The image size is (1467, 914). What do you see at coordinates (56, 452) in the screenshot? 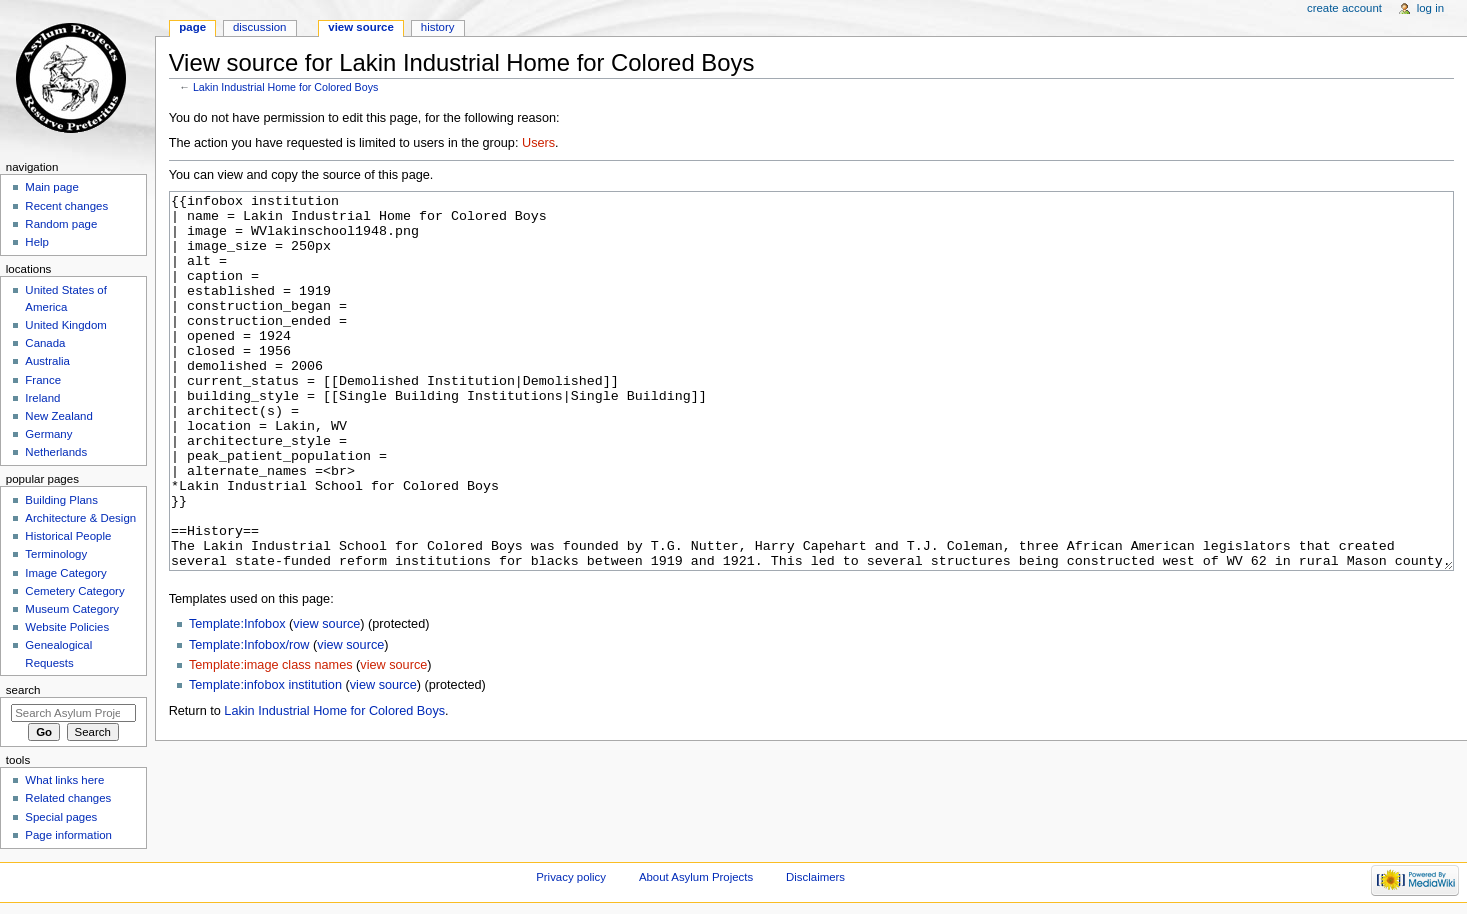
I see `Netherlands` at bounding box center [56, 452].